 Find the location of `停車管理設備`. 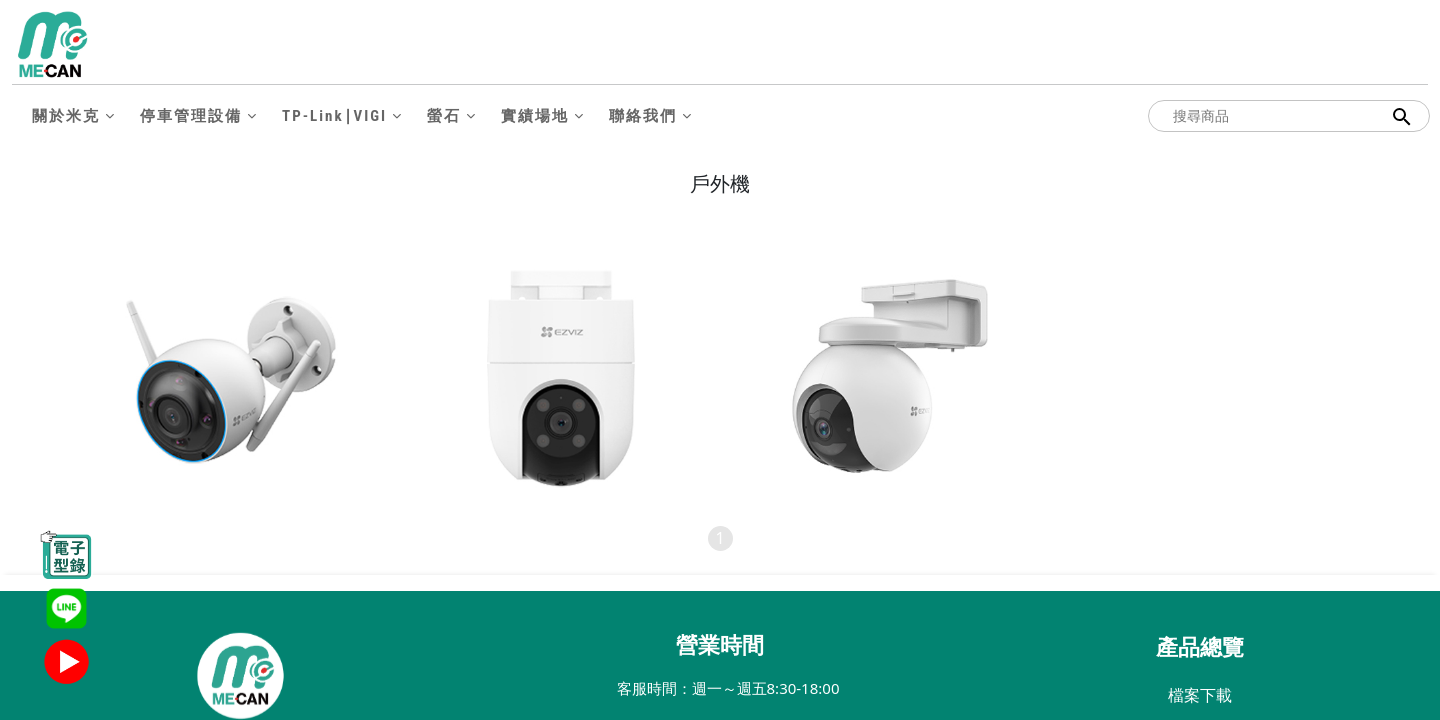

停車管理設備 is located at coordinates (191, 116).